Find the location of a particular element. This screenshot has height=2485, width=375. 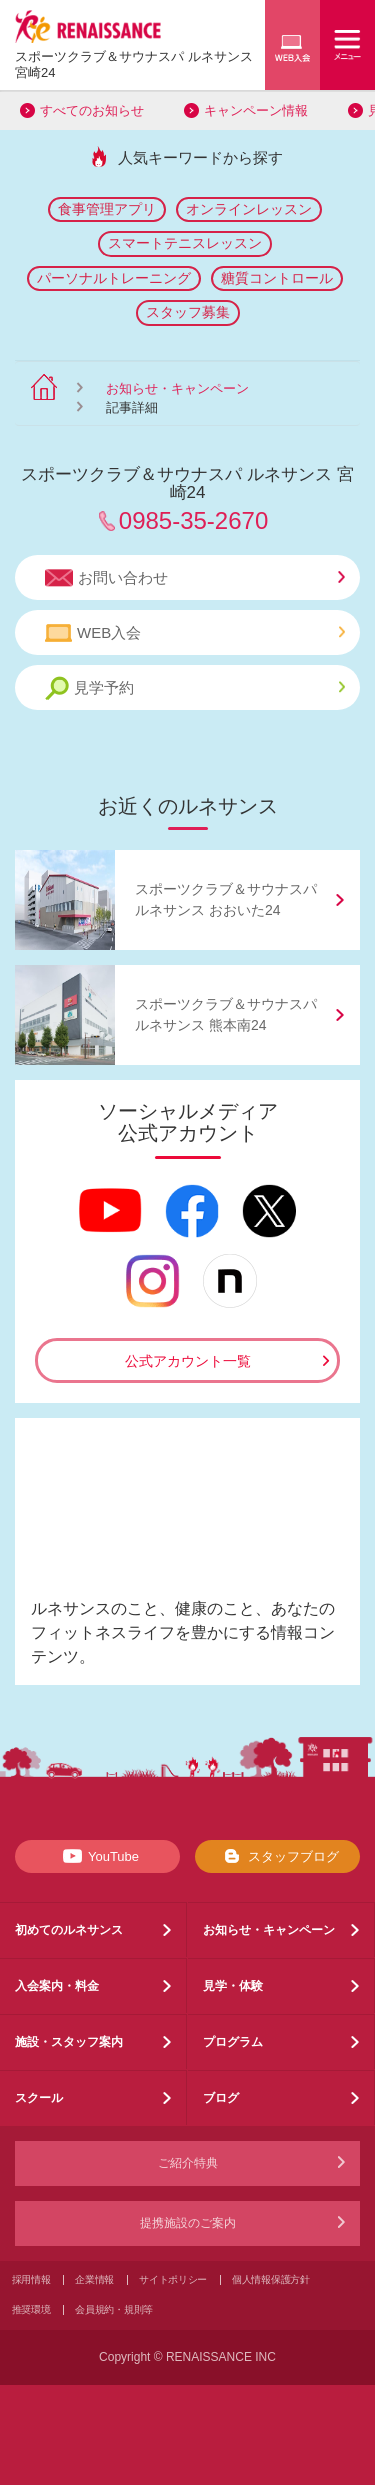

キャンペーン情報 is located at coordinates (256, 110).